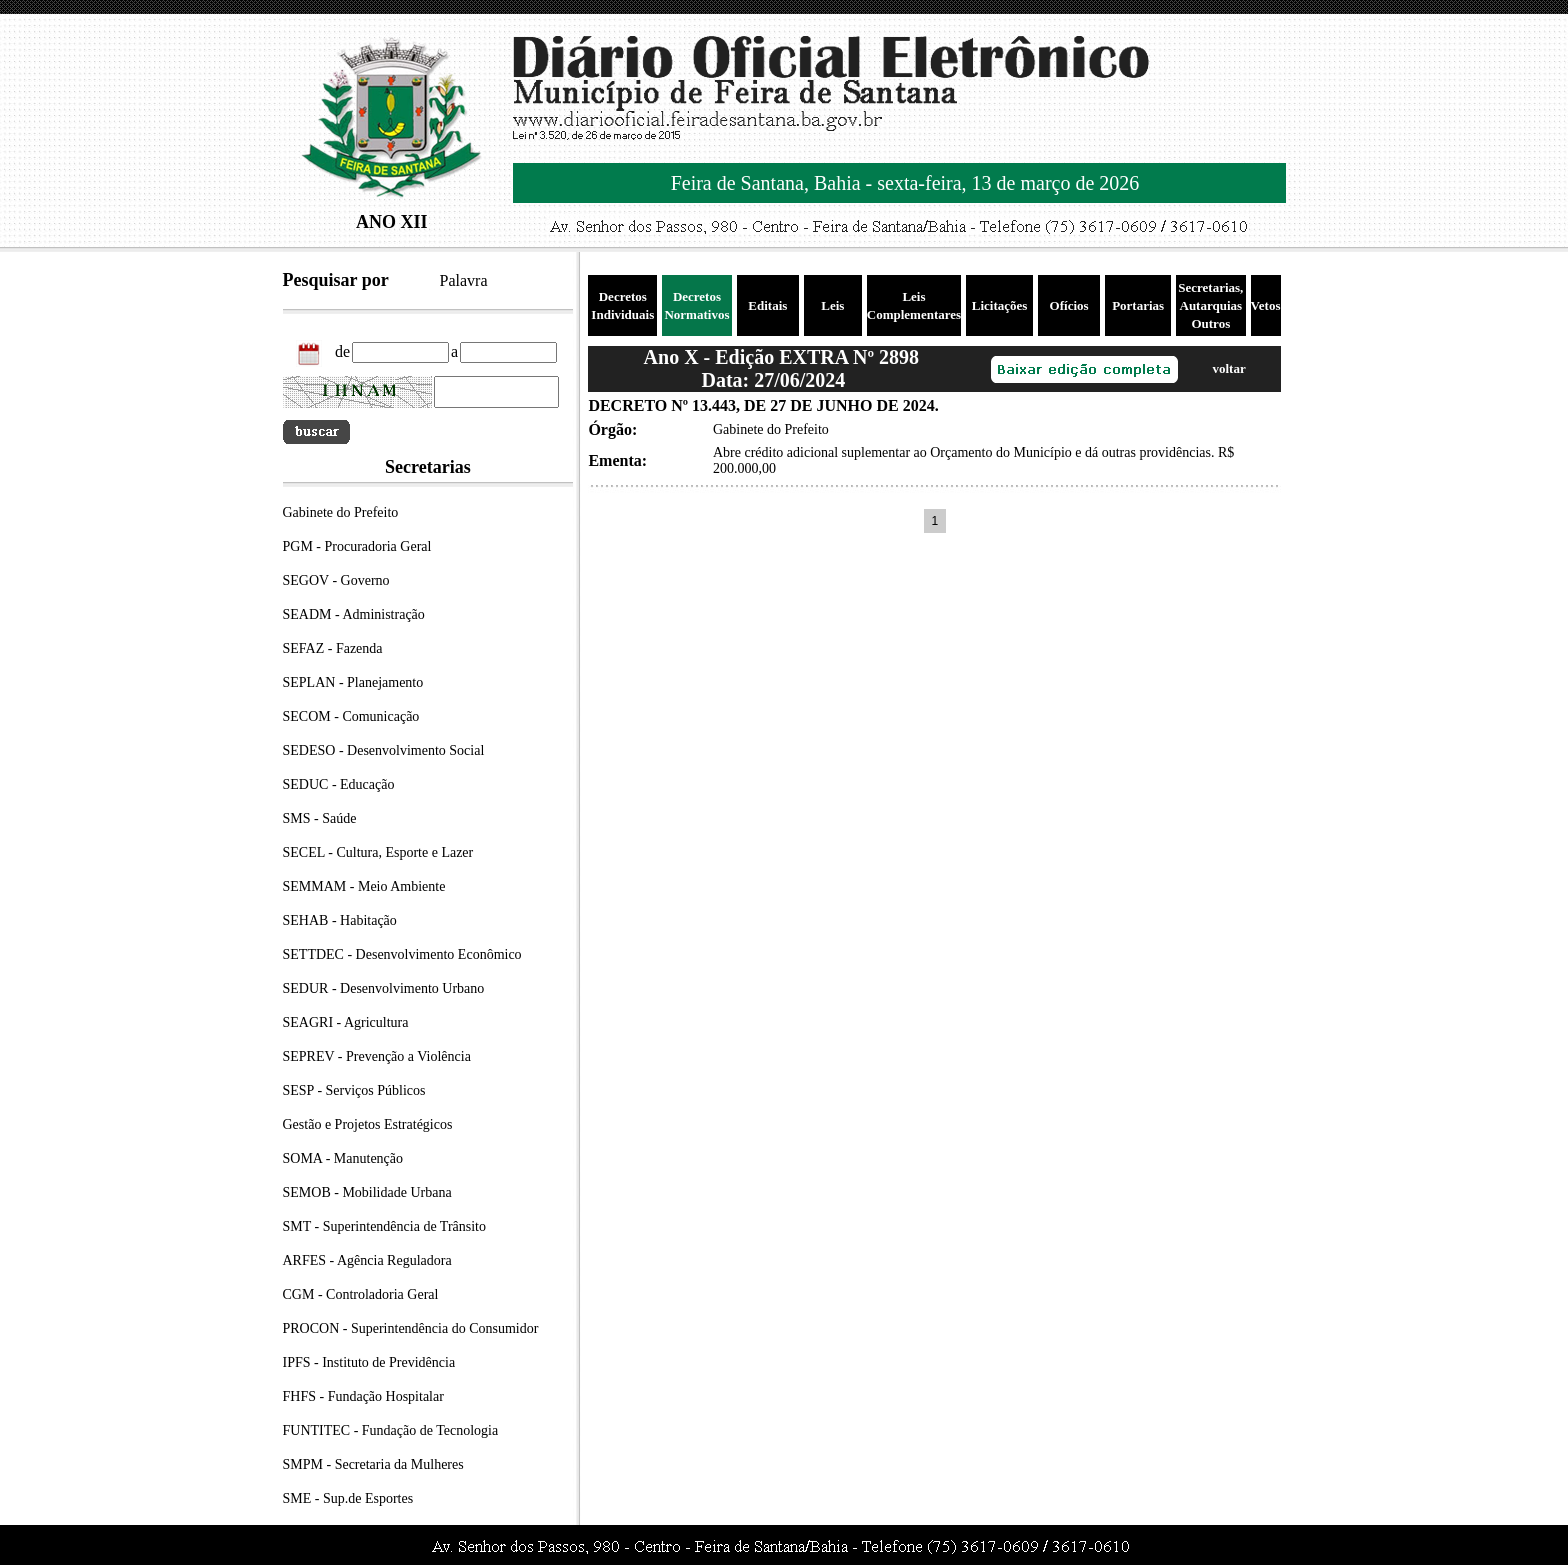 This screenshot has width=1568, height=1565. What do you see at coordinates (361, 1294) in the screenshot?
I see `CGM - Controladoria Geral` at bounding box center [361, 1294].